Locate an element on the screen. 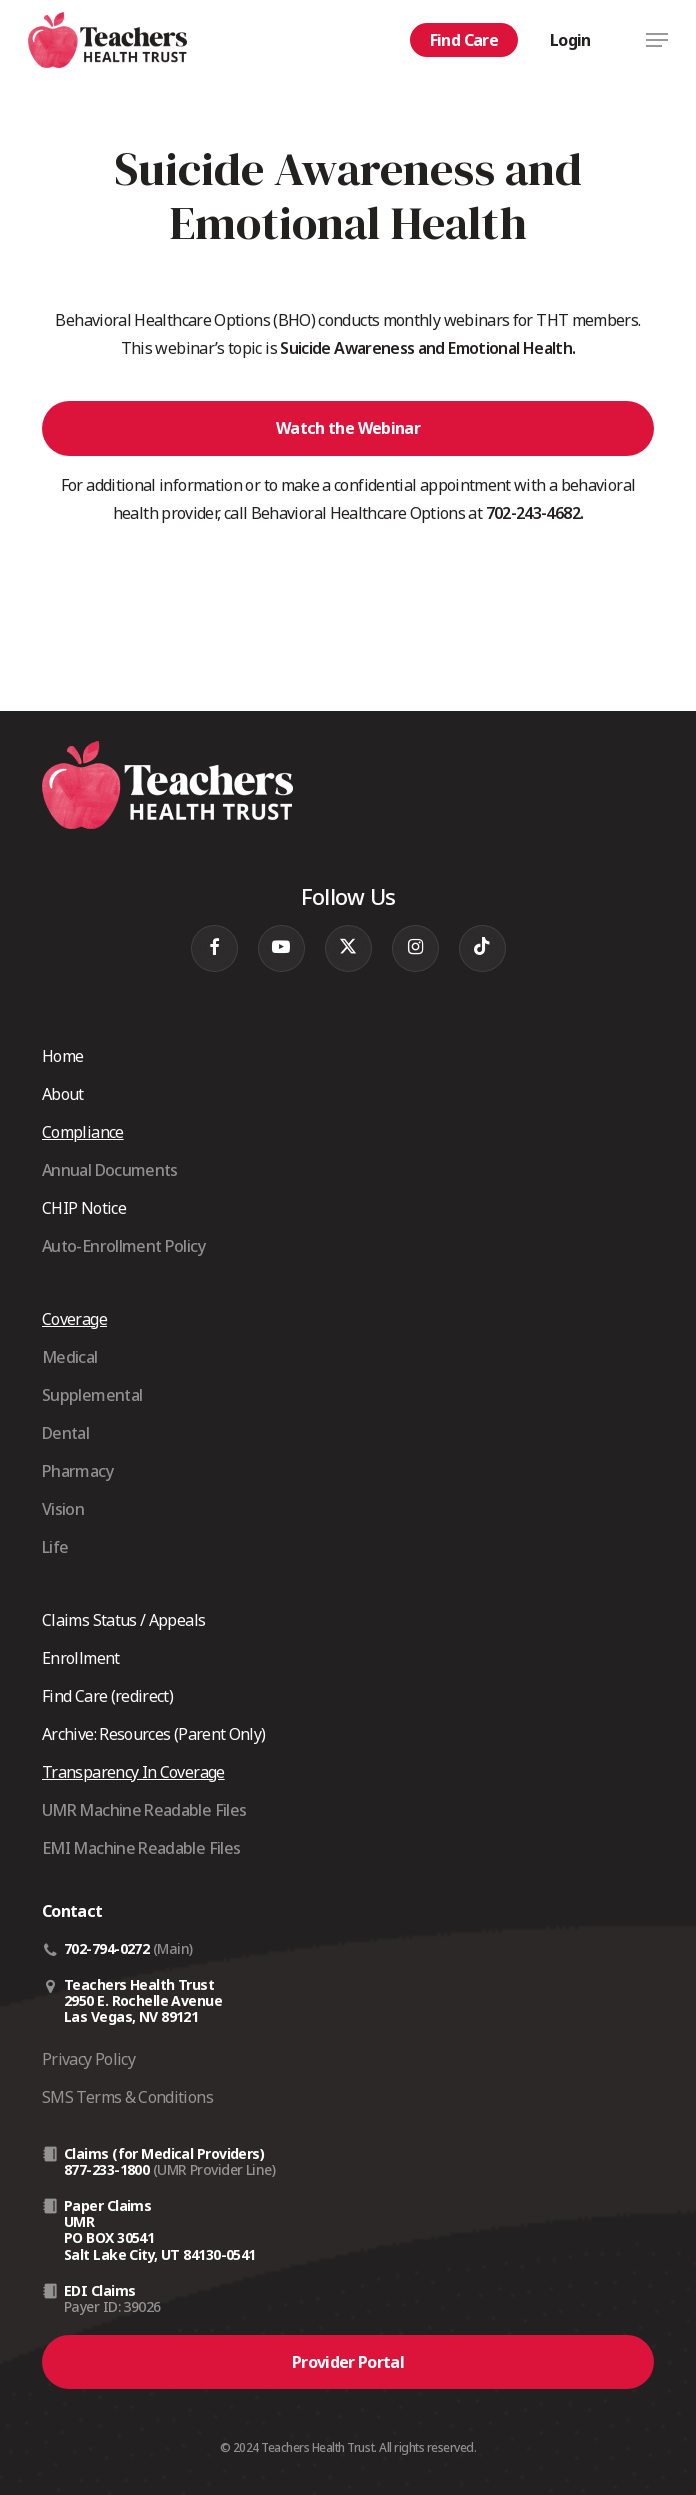  UMR Machine Readable Files is located at coordinates (144, 1810).